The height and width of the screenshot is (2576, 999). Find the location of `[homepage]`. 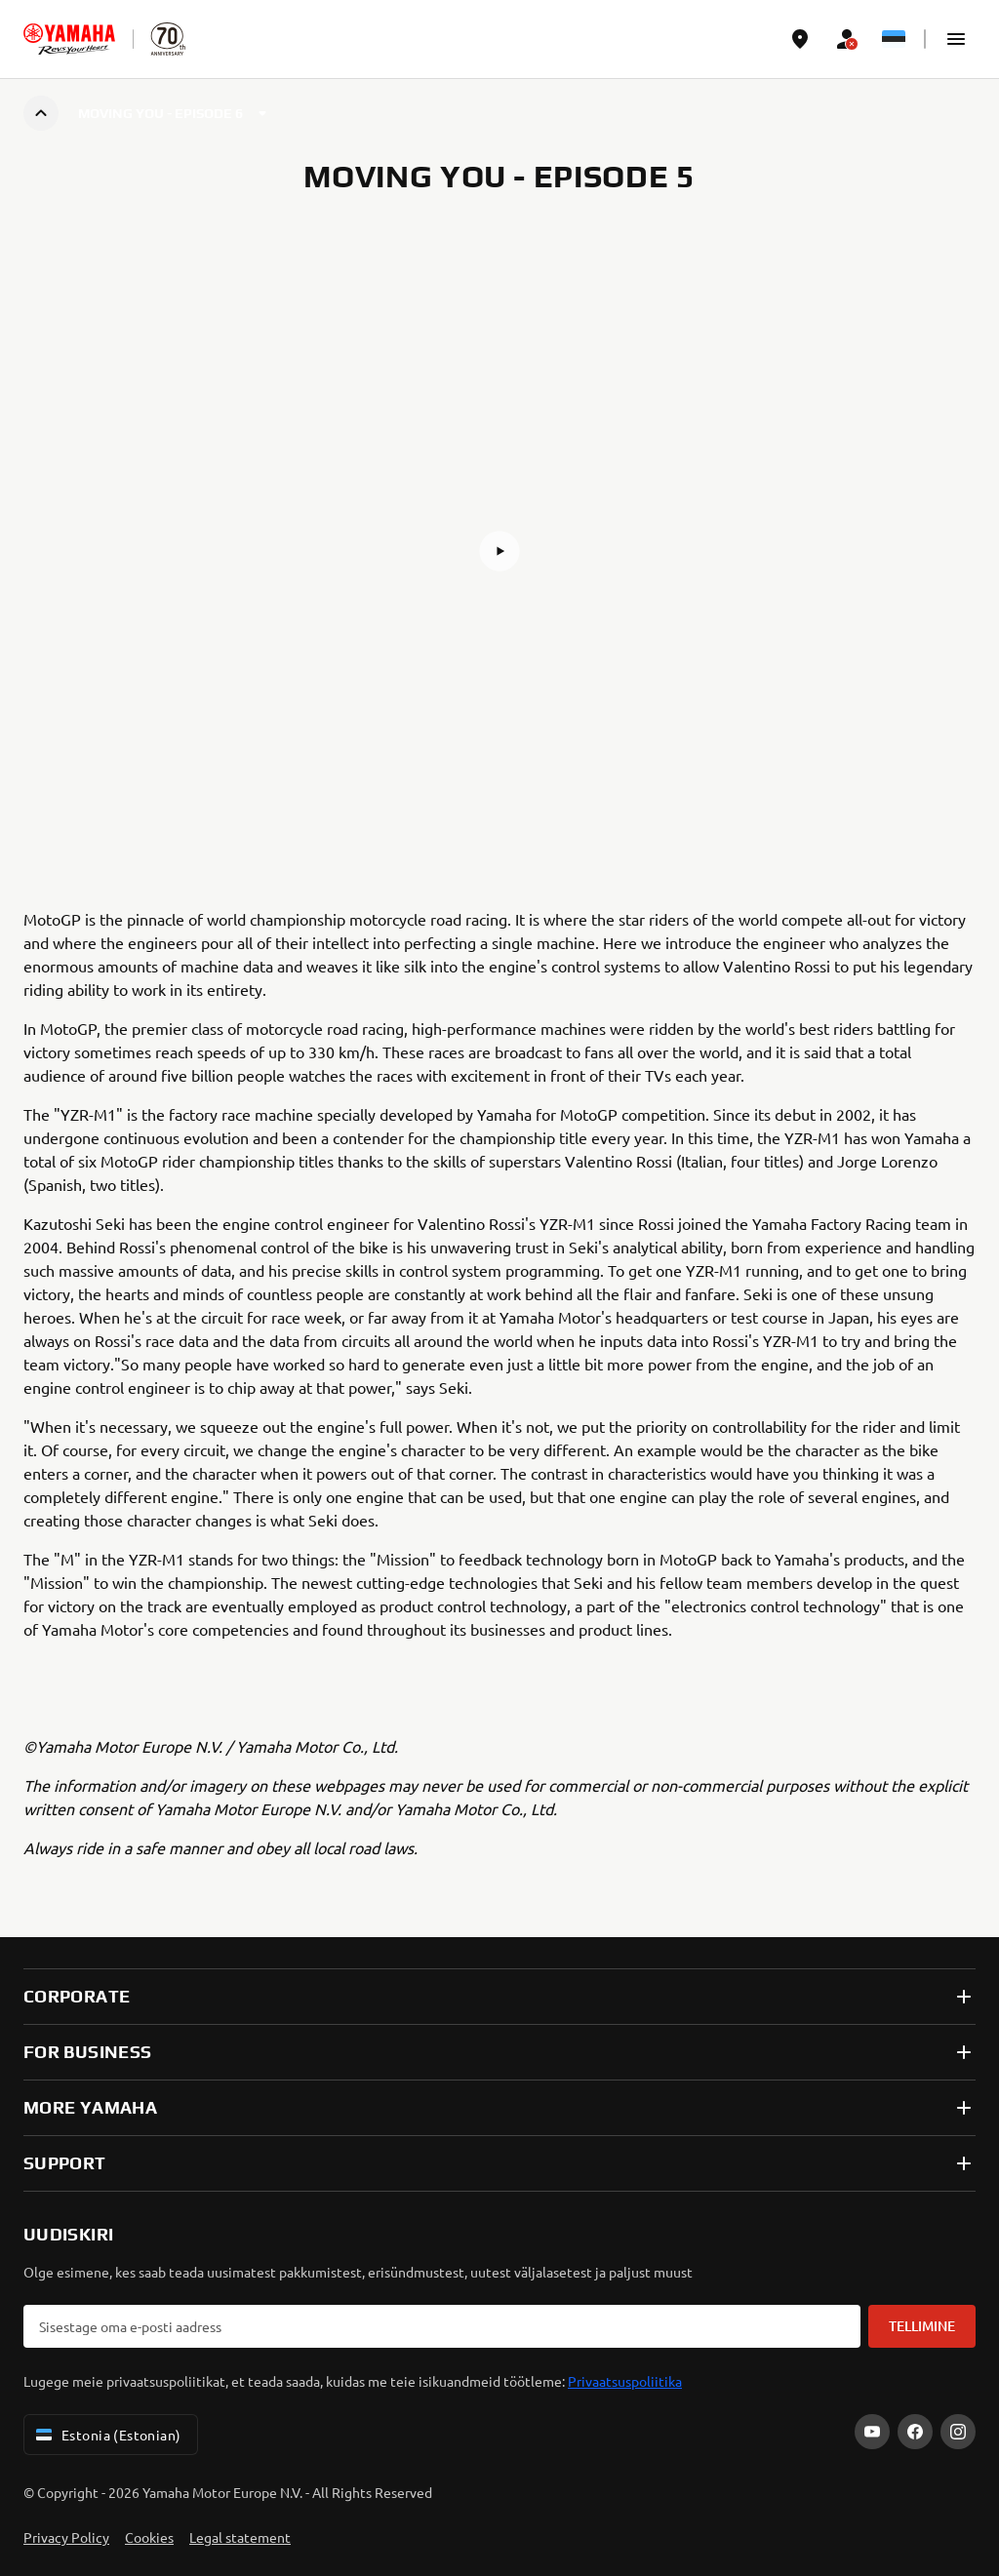

[homepage] is located at coordinates (69, 39).